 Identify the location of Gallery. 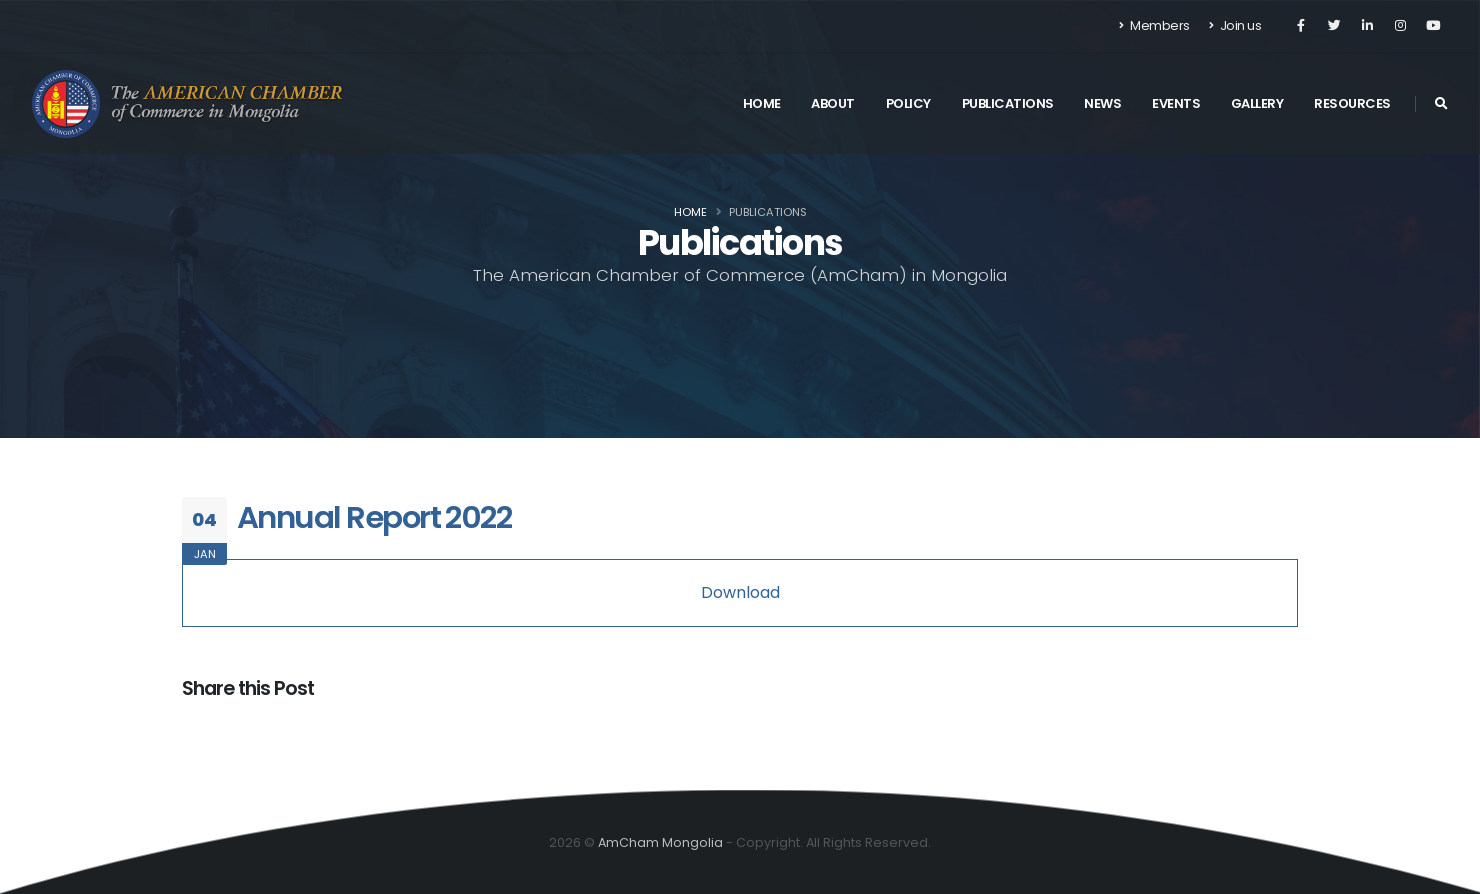
(1257, 103).